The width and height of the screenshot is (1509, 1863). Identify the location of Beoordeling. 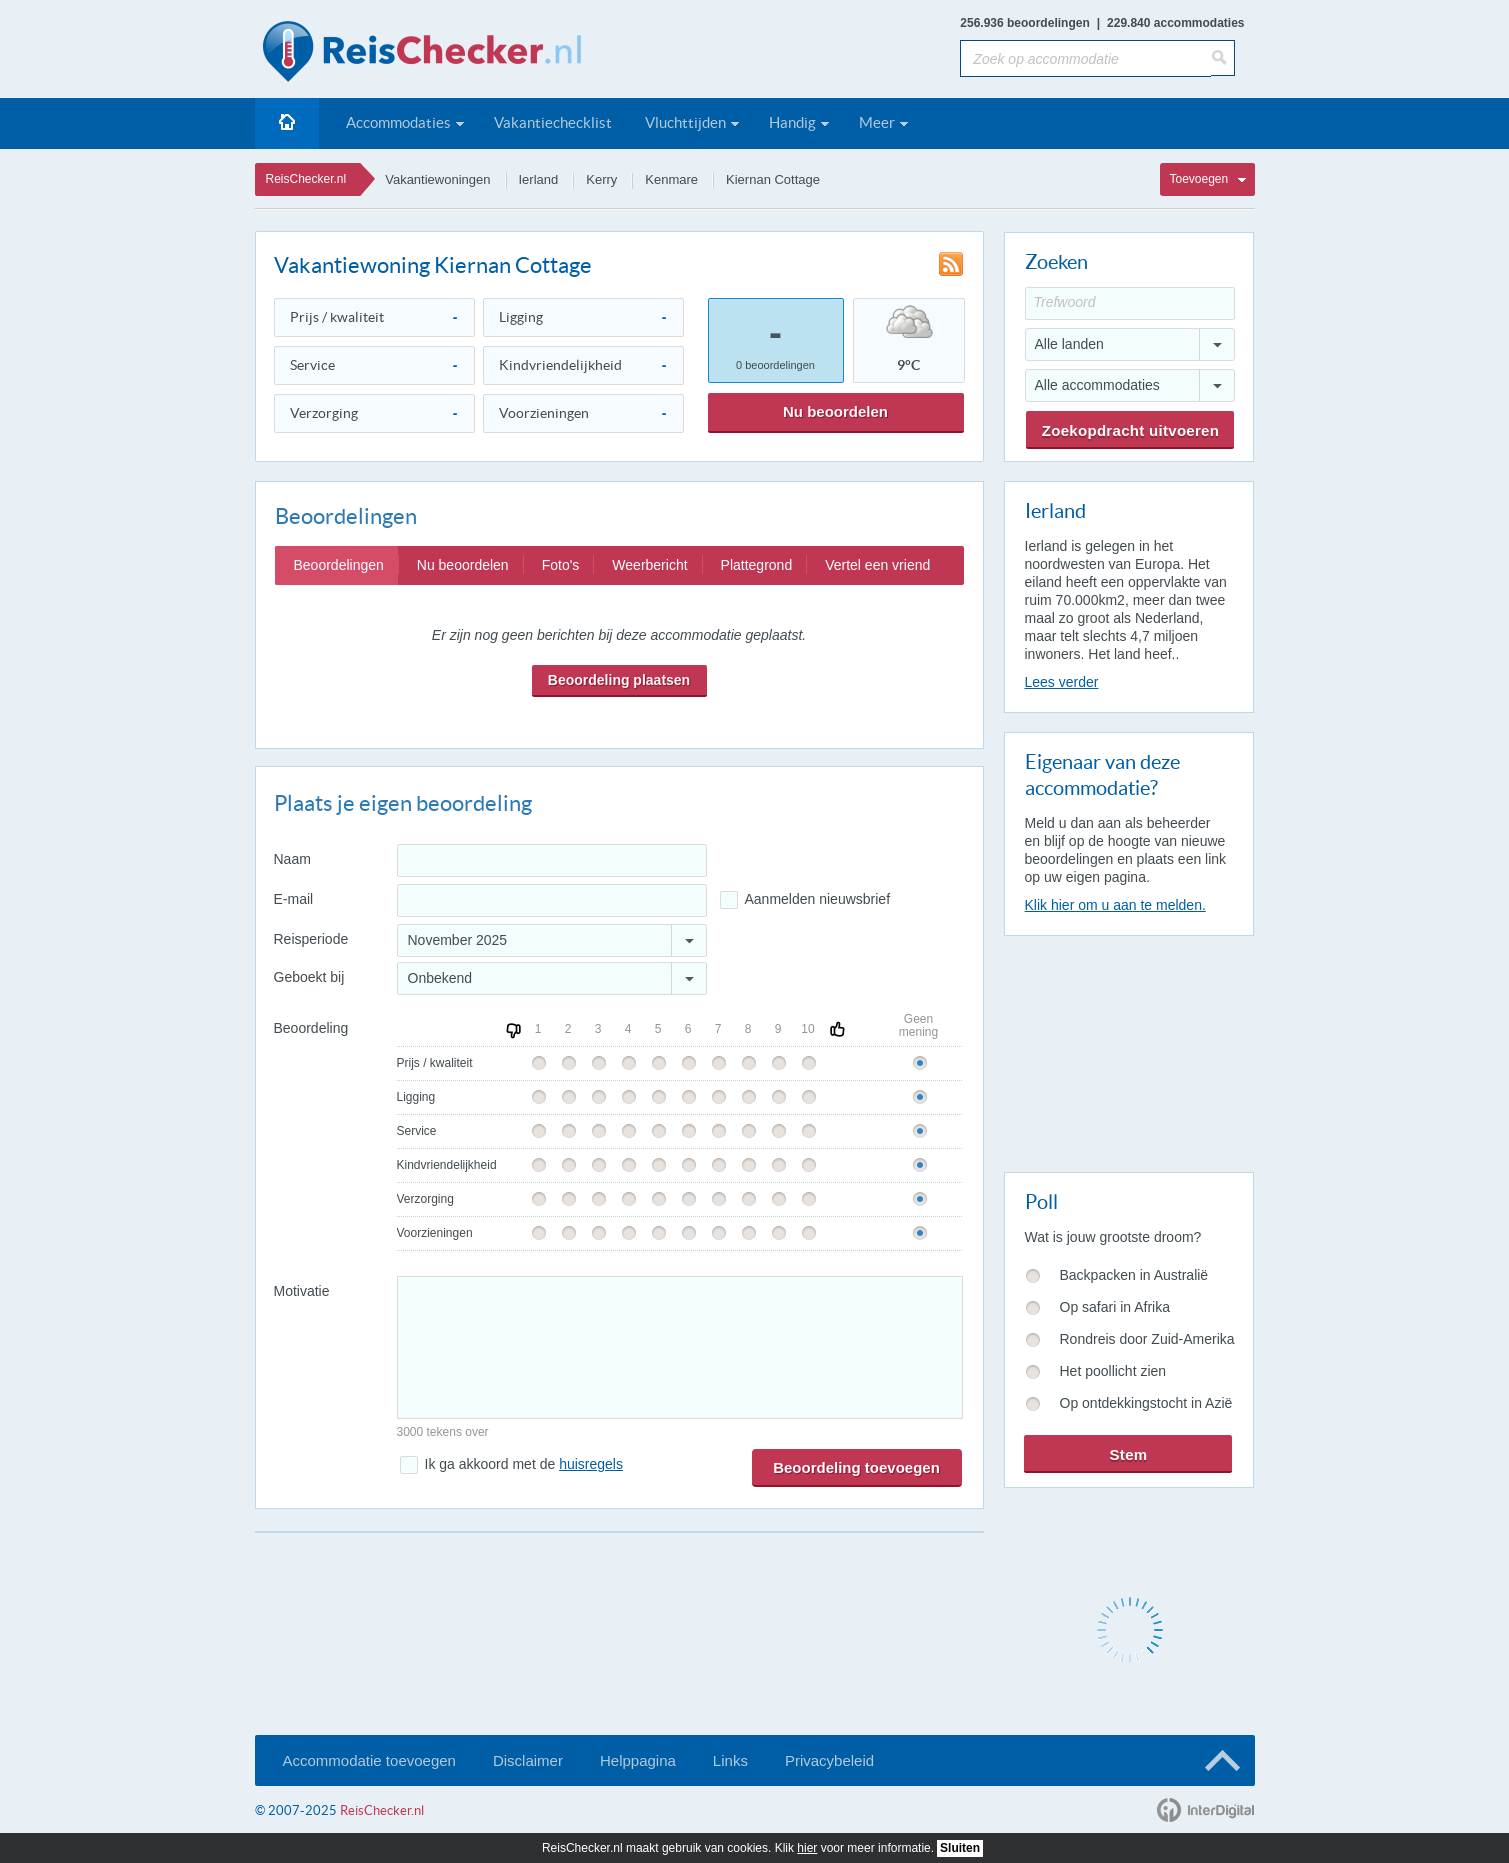
(311, 1028).